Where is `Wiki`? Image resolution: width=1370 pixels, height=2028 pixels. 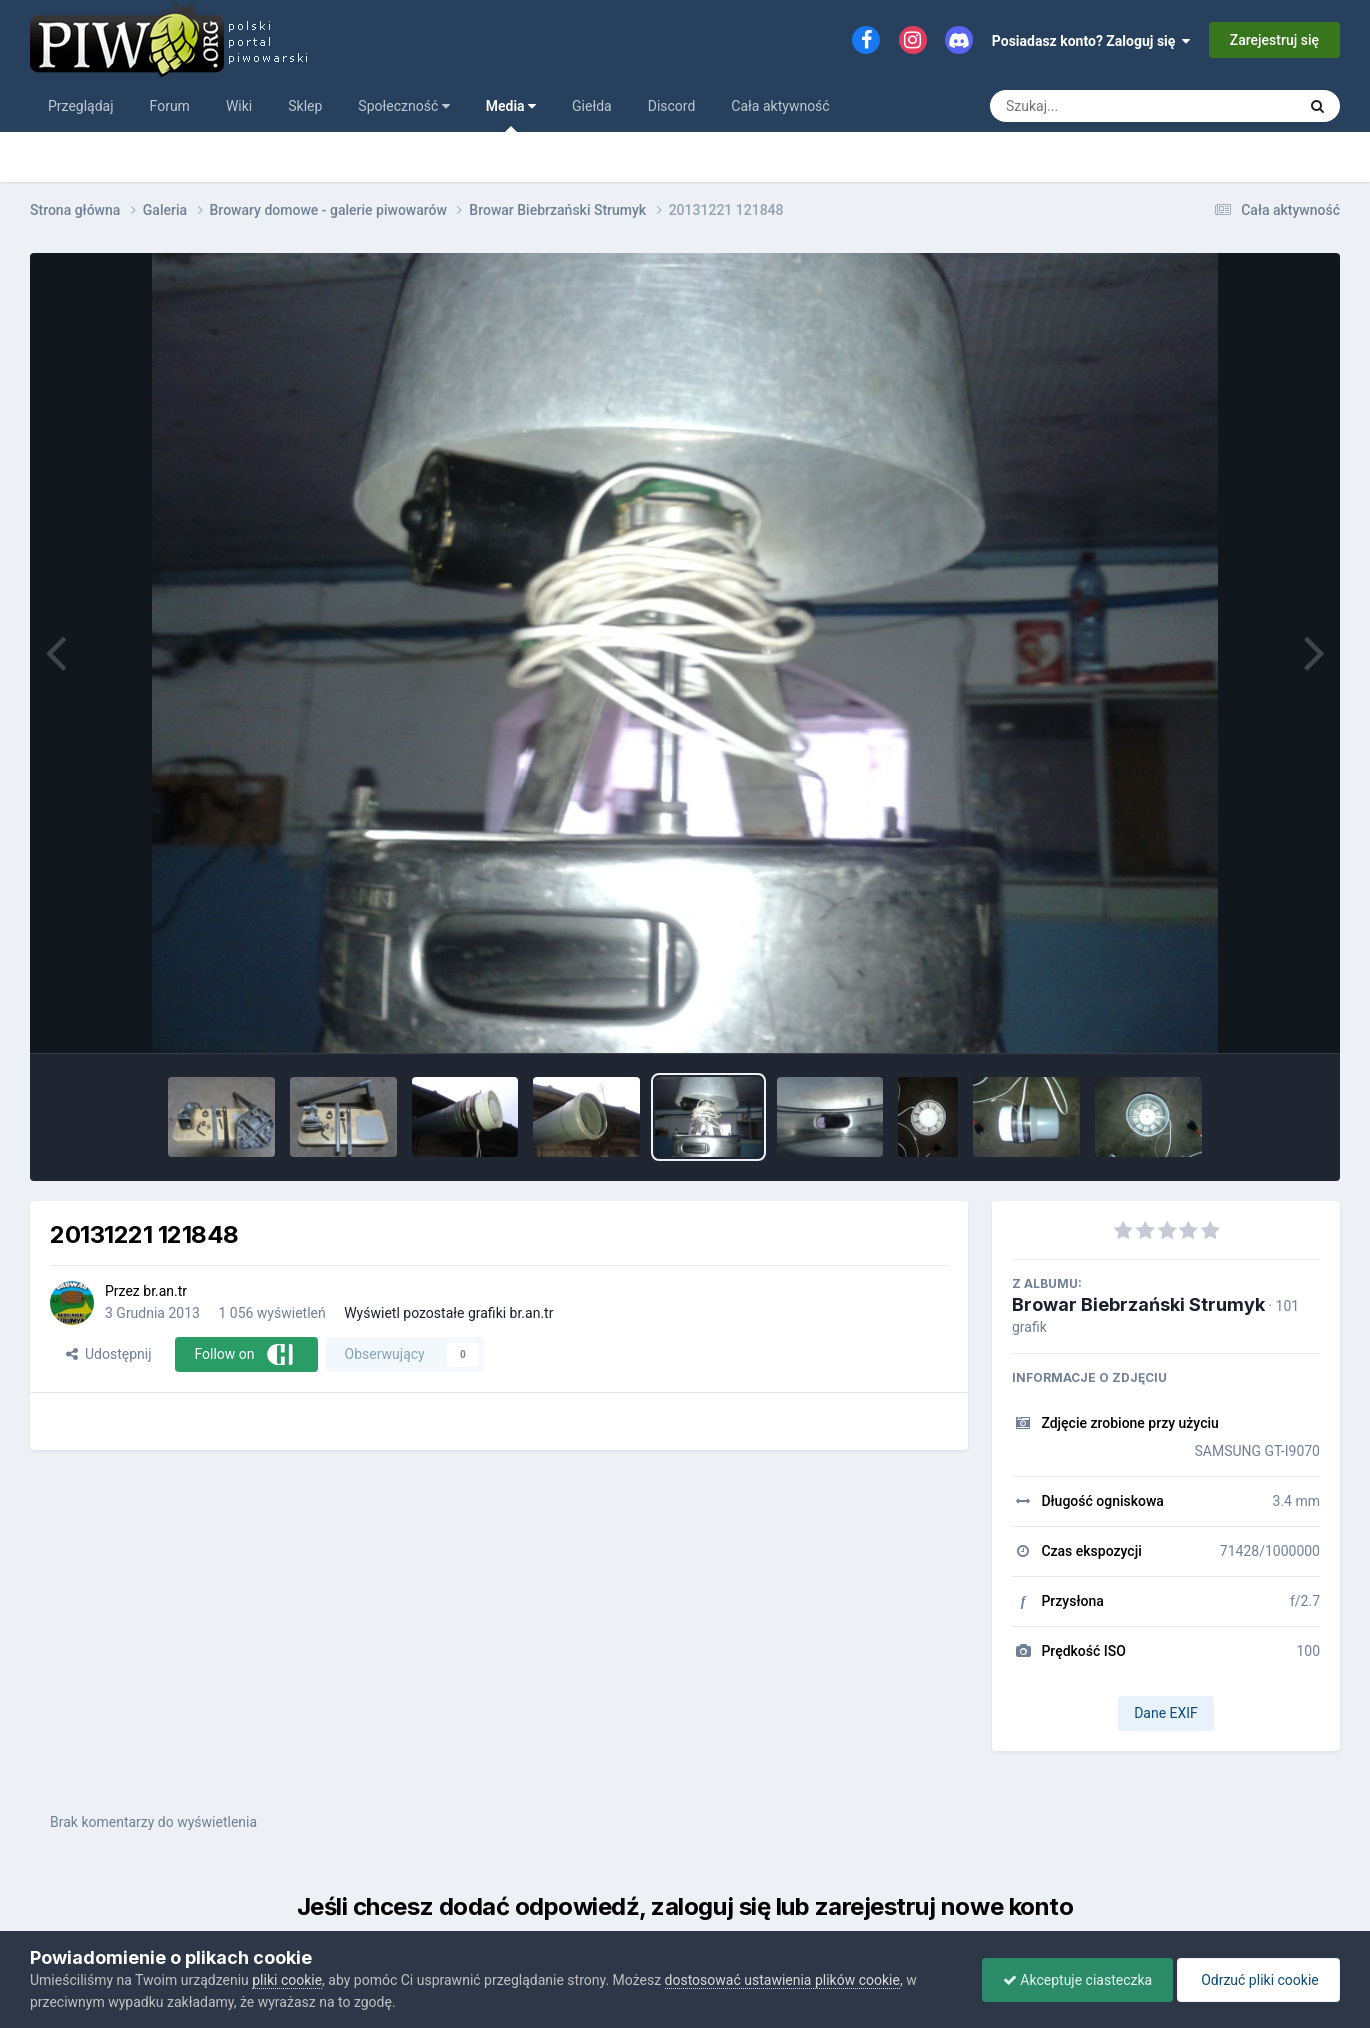 Wiki is located at coordinates (239, 106).